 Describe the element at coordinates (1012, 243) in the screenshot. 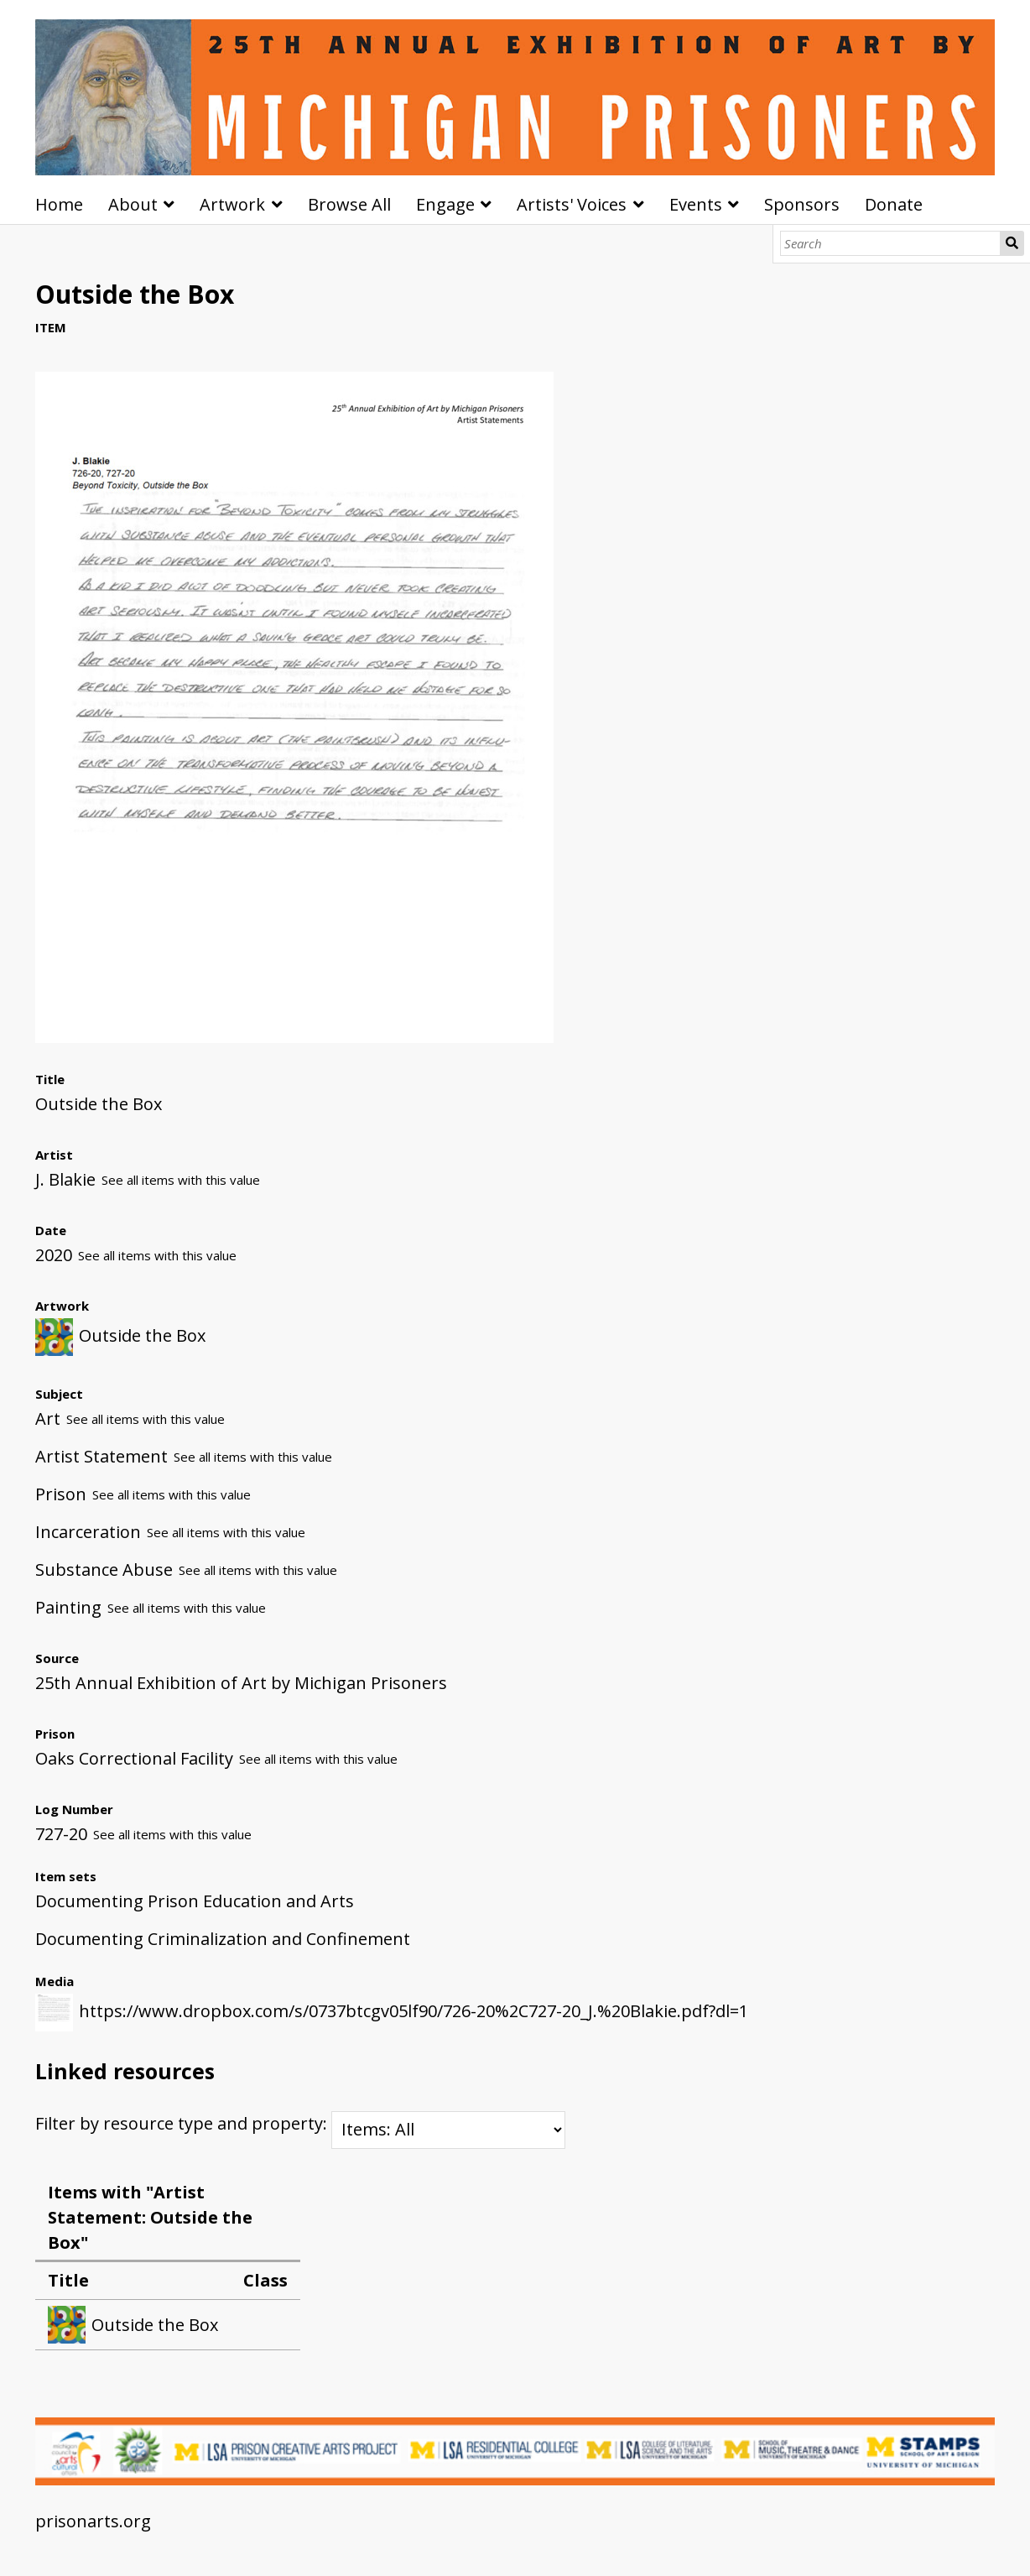

I see `Search` at that location.